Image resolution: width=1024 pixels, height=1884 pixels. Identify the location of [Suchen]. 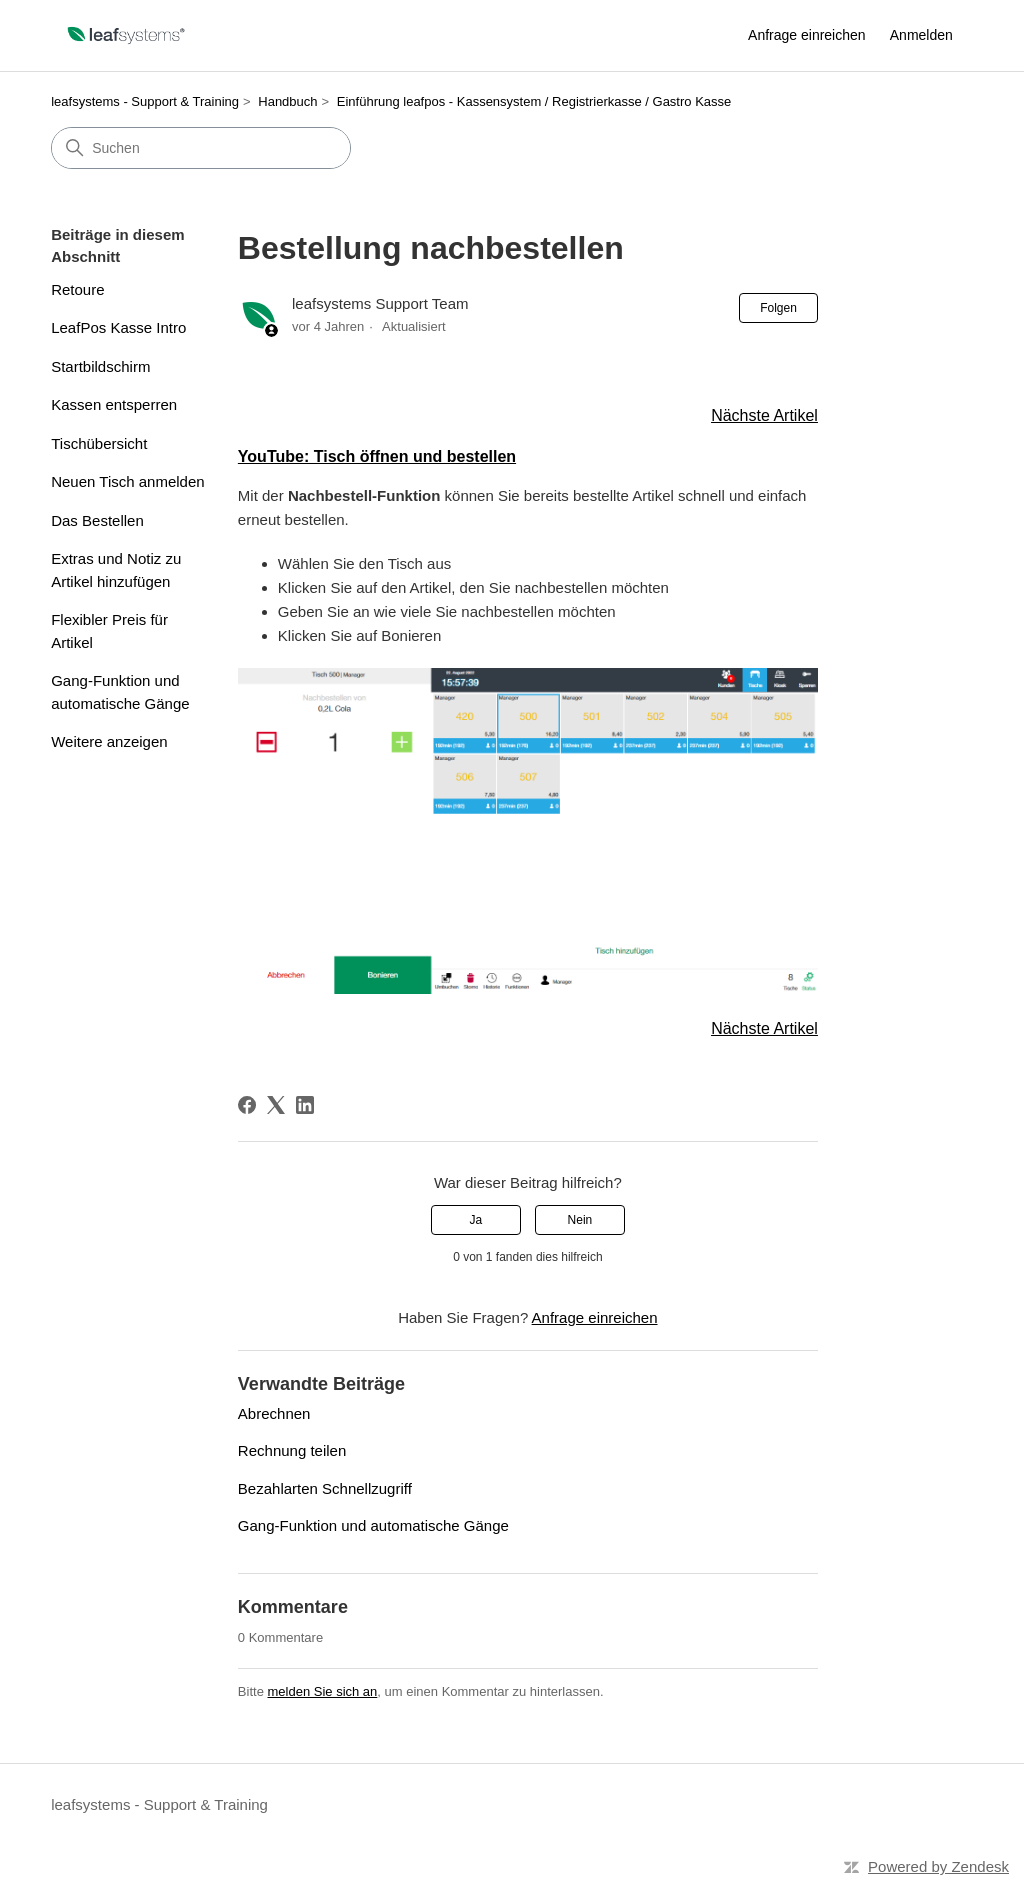
(201, 148).